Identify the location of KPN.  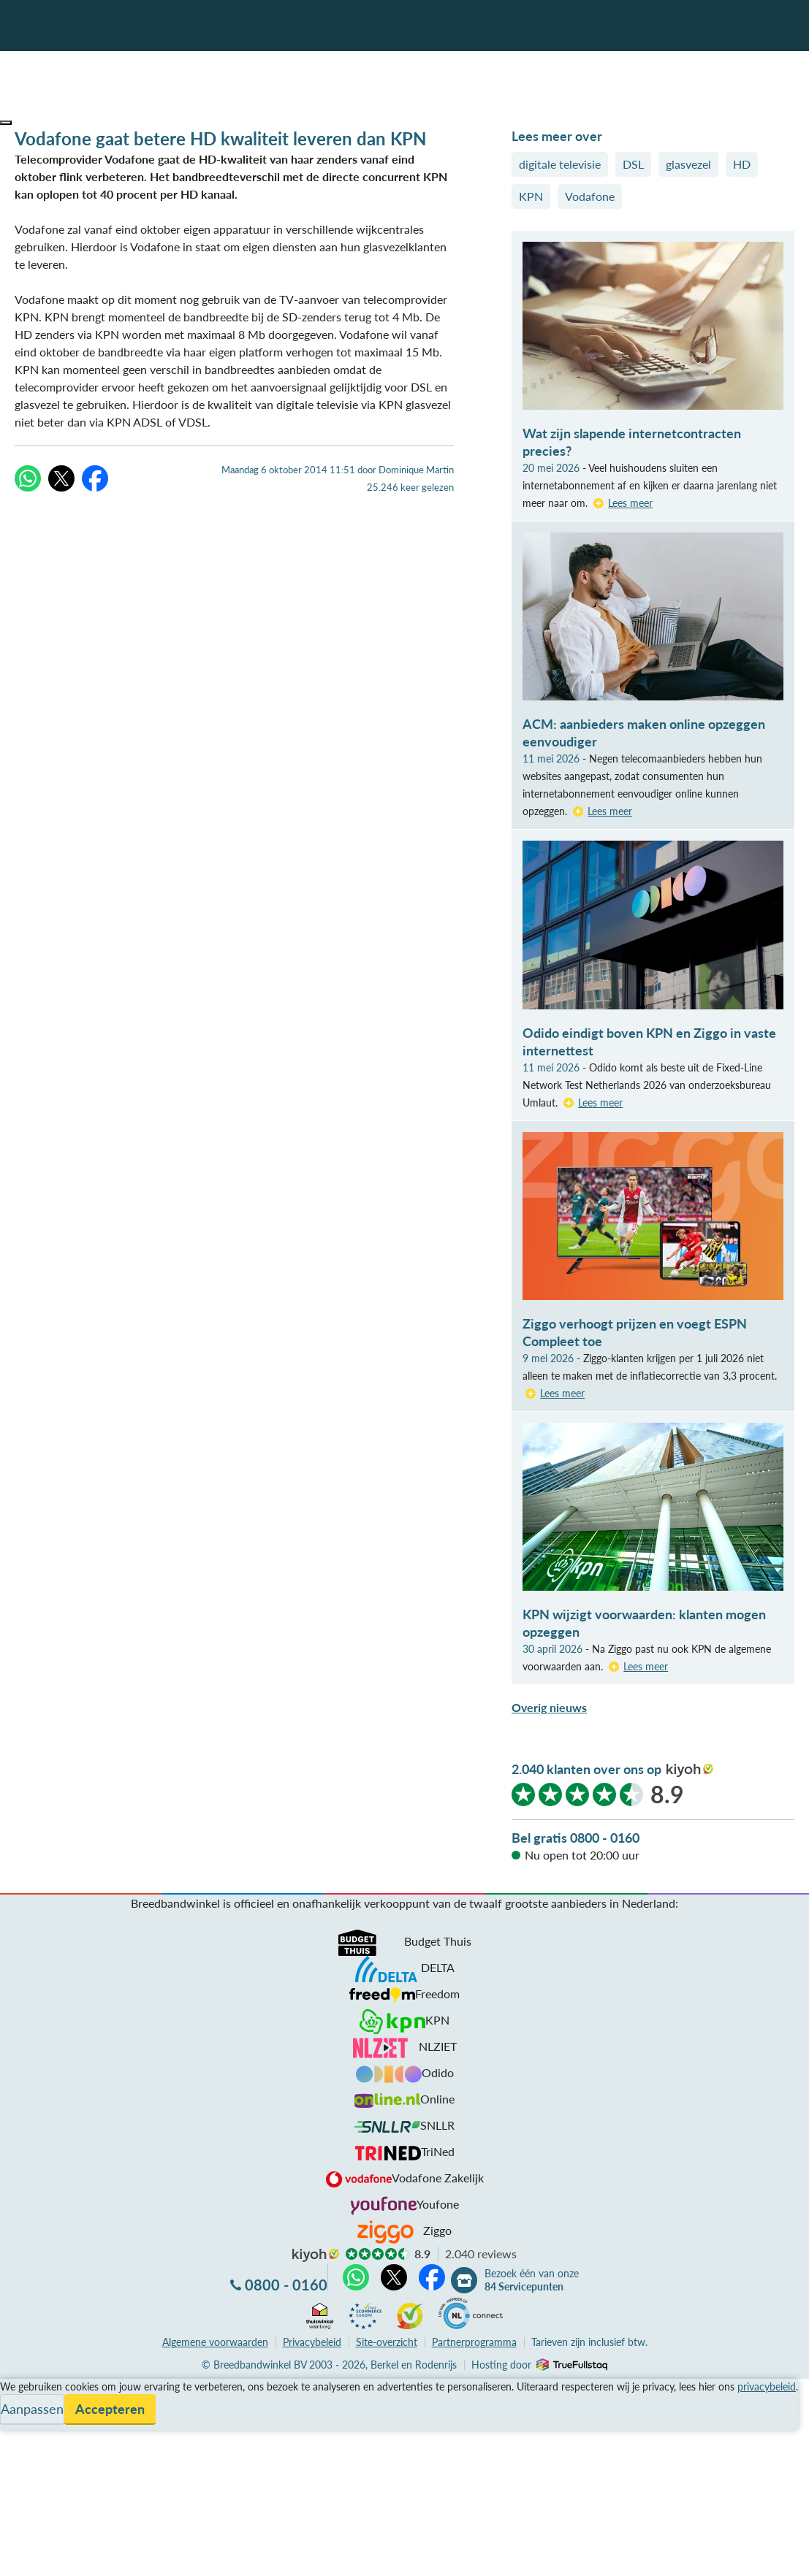
(531, 196).